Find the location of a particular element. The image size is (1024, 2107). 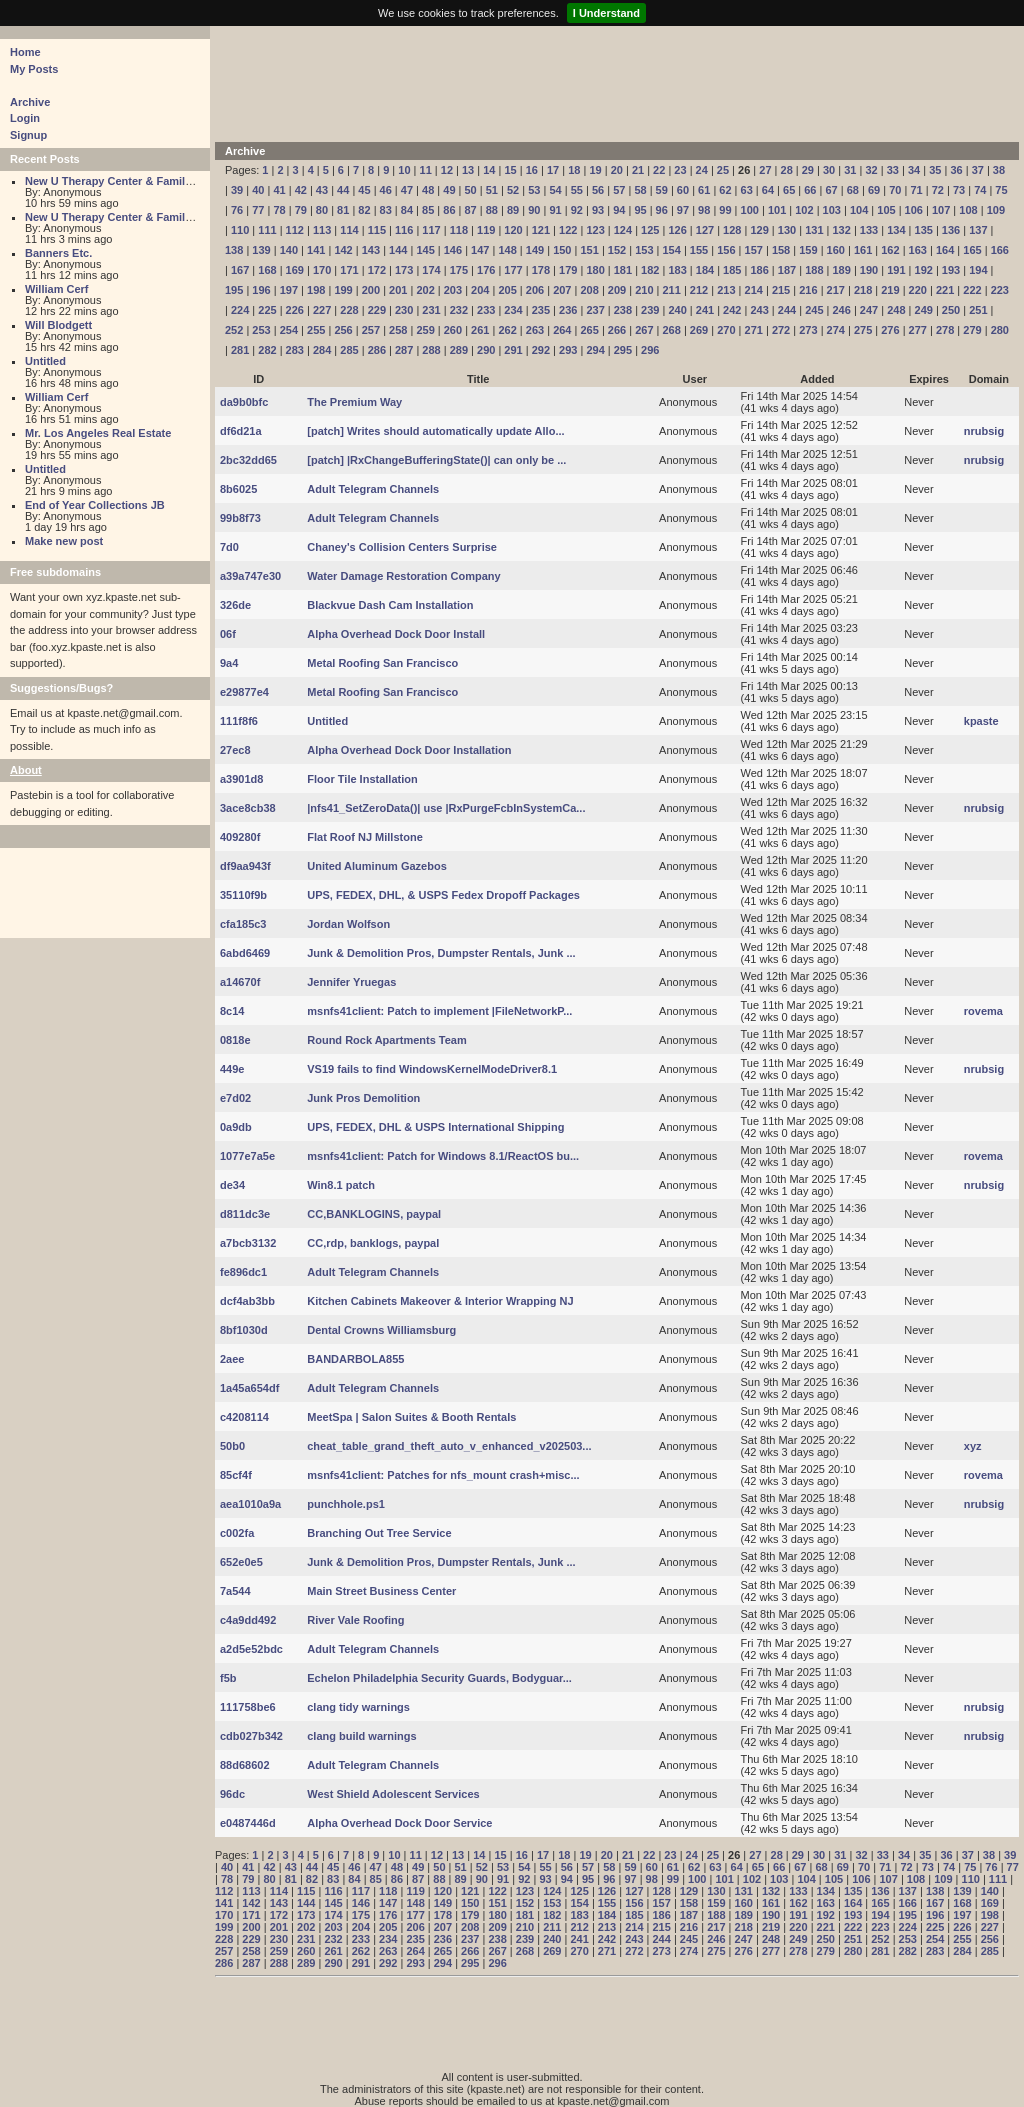

Echelon Philadelphia Security Guards, Bodyguar... is located at coordinates (439, 1678).